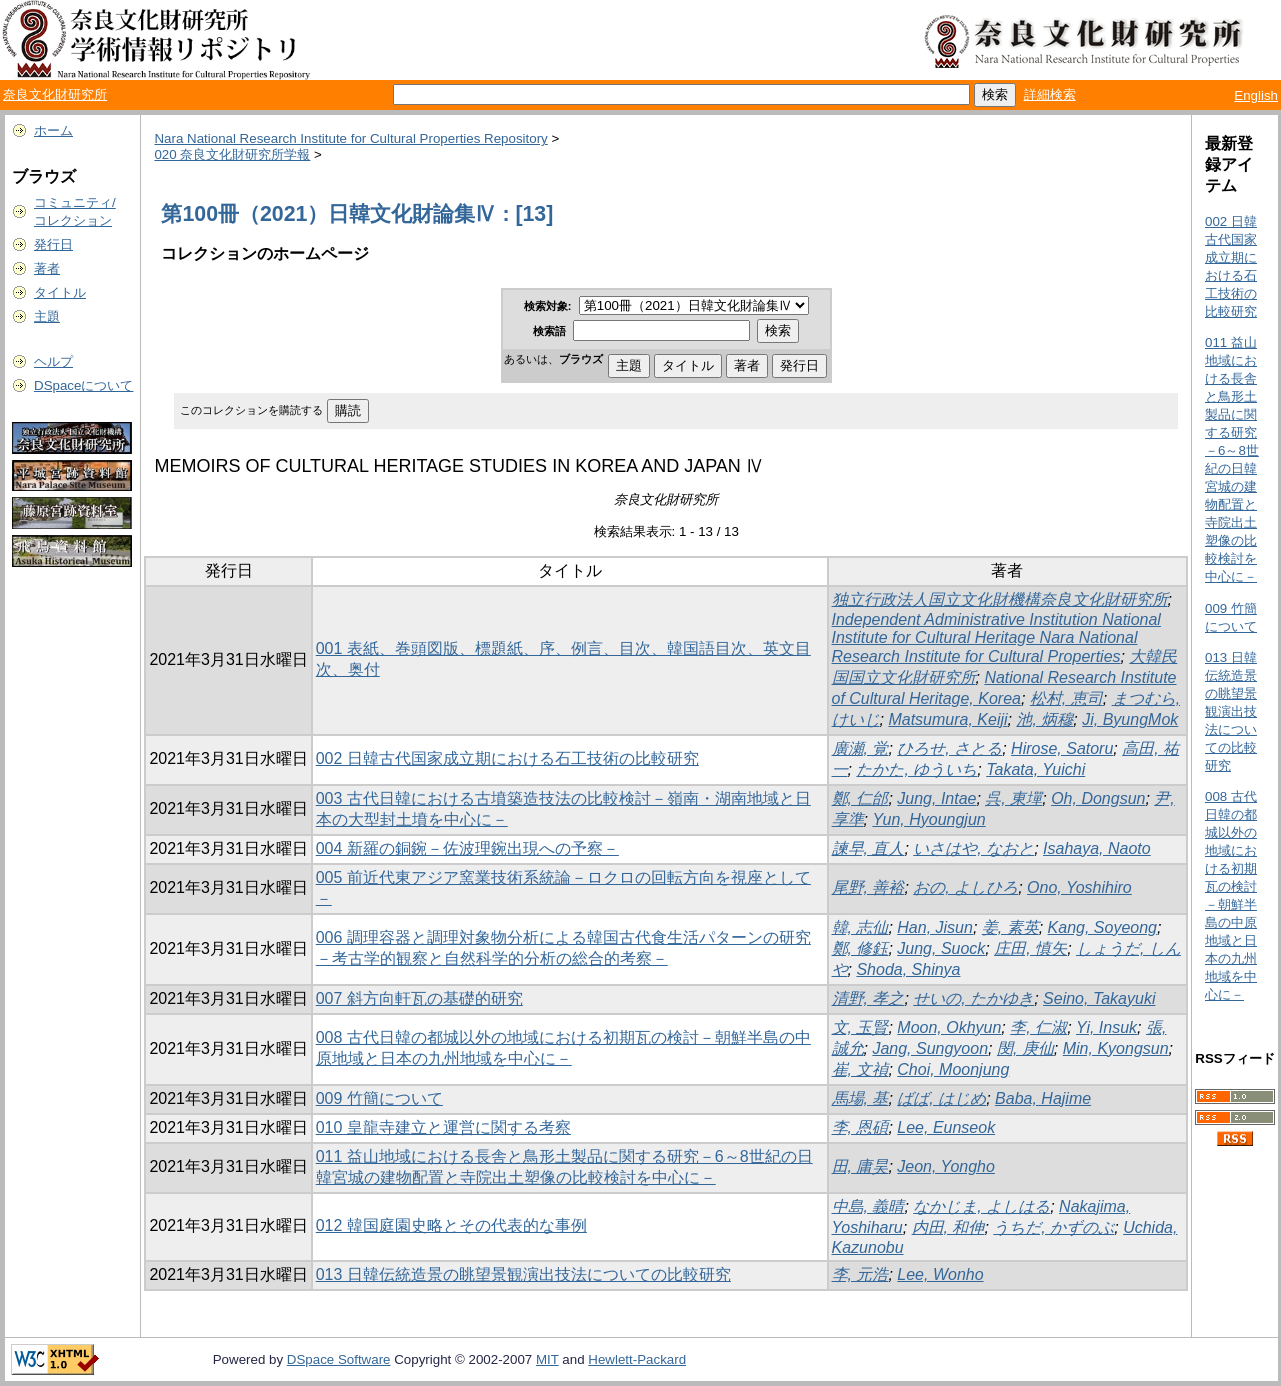 This screenshot has height=1386, width=1281. Describe the element at coordinates (935, 927) in the screenshot. I see `Han, Jisun` at that location.